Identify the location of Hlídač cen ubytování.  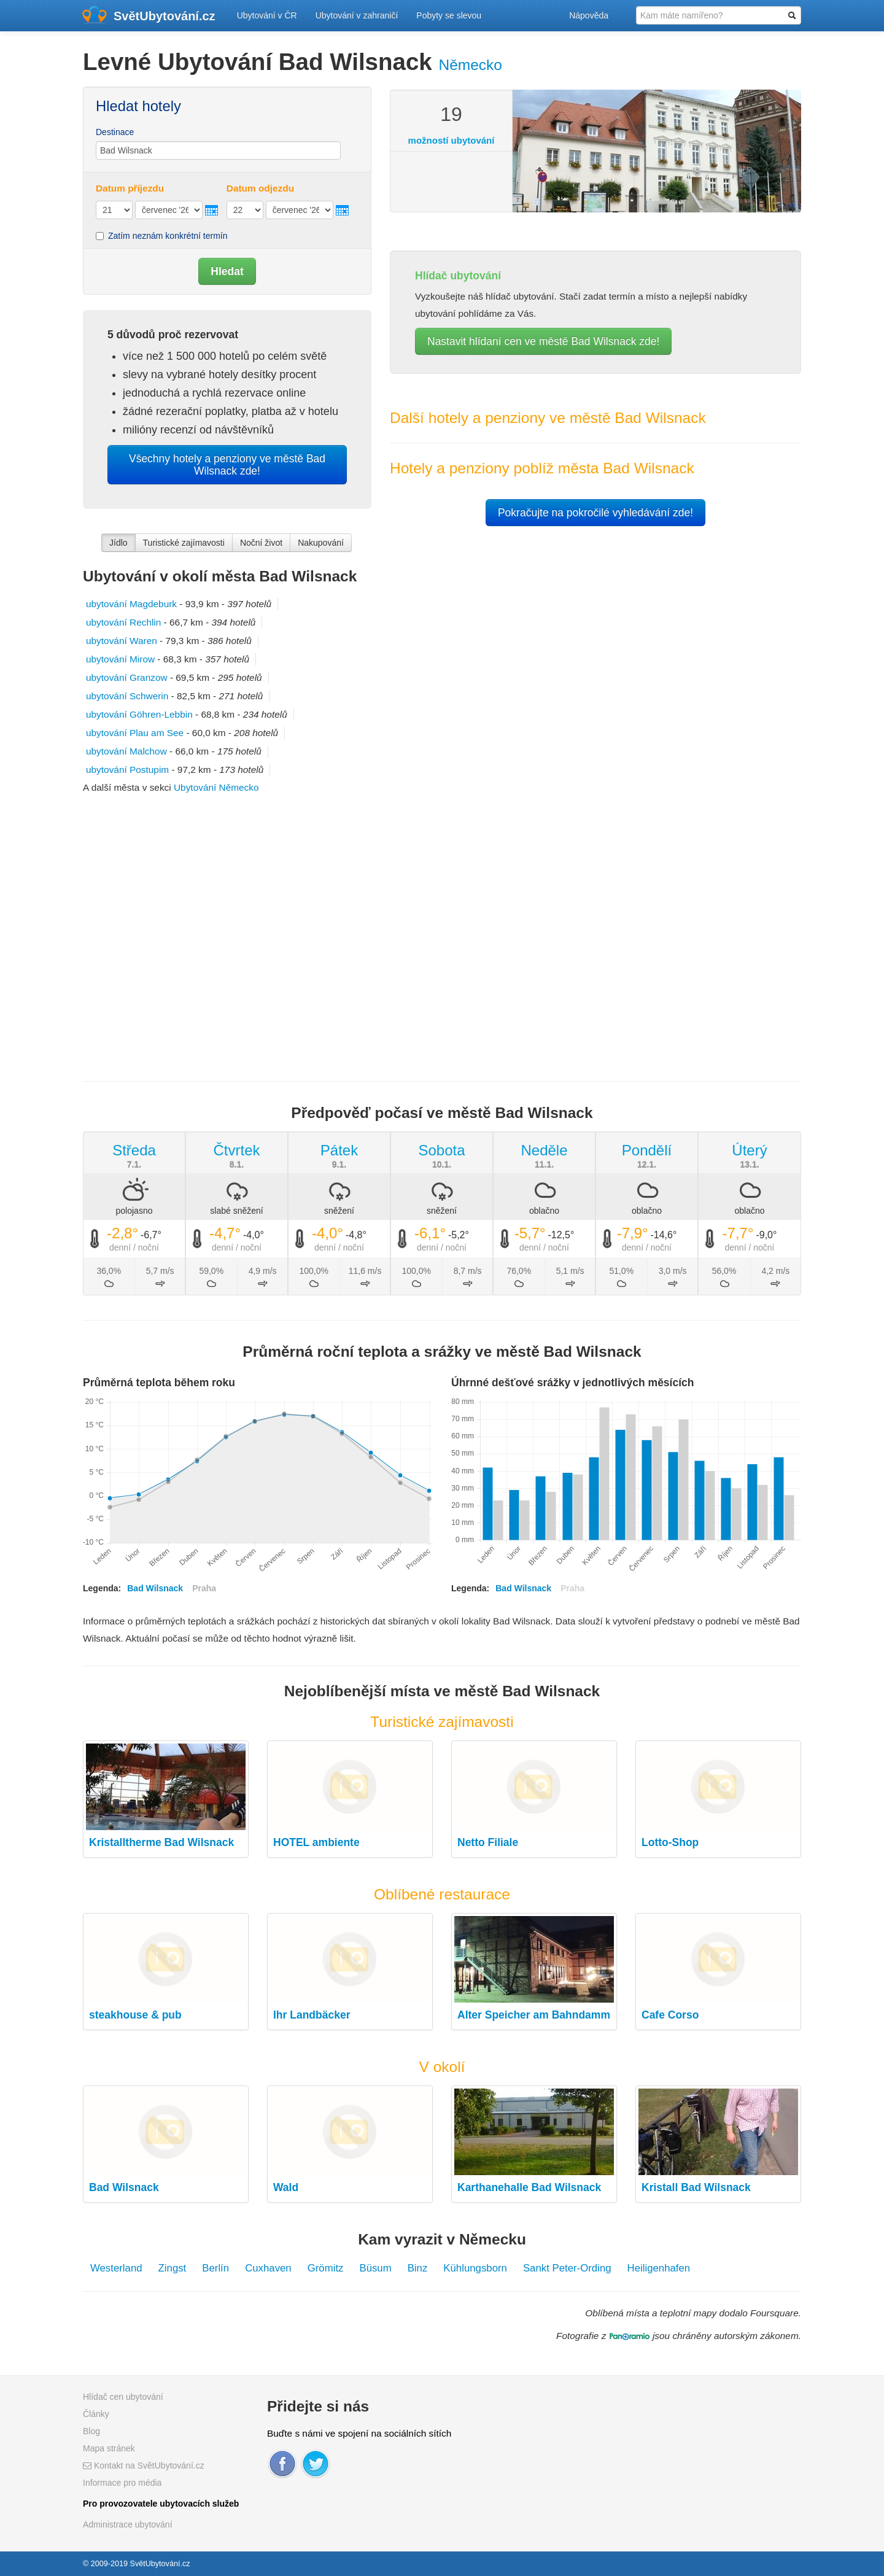
(123, 2397).